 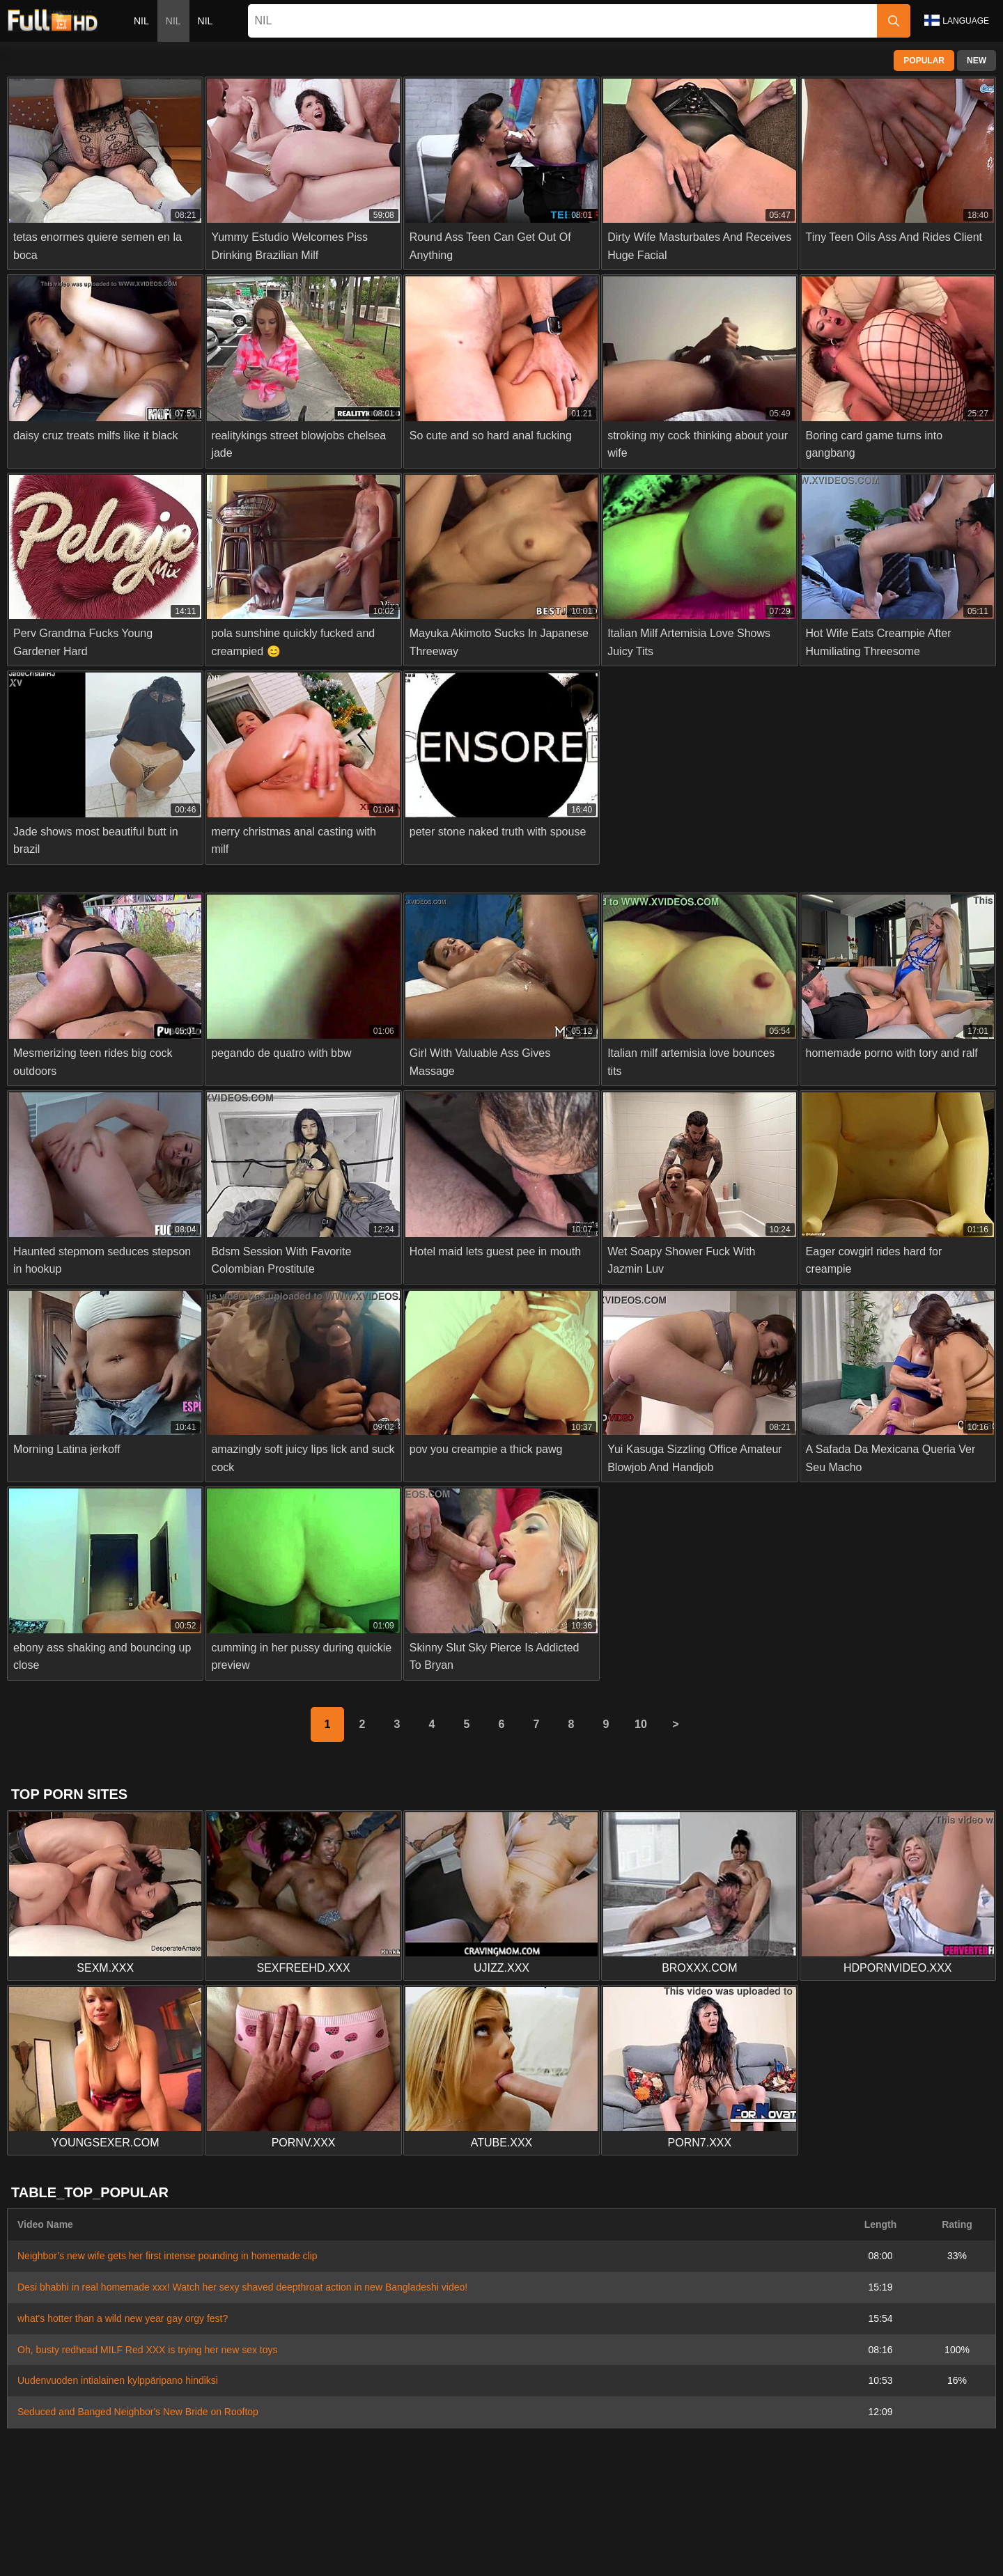 I want to click on Seduced and Banged Neighbor's New Bride on Rooftop, so click(x=137, y=2411).